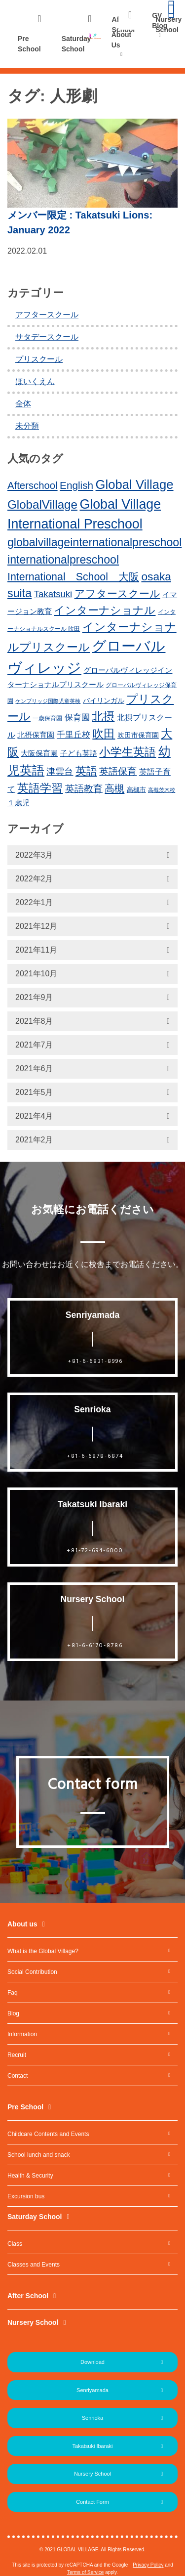  Describe the element at coordinates (92, 2390) in the screenshot. I see `Senriyamada` at that location.